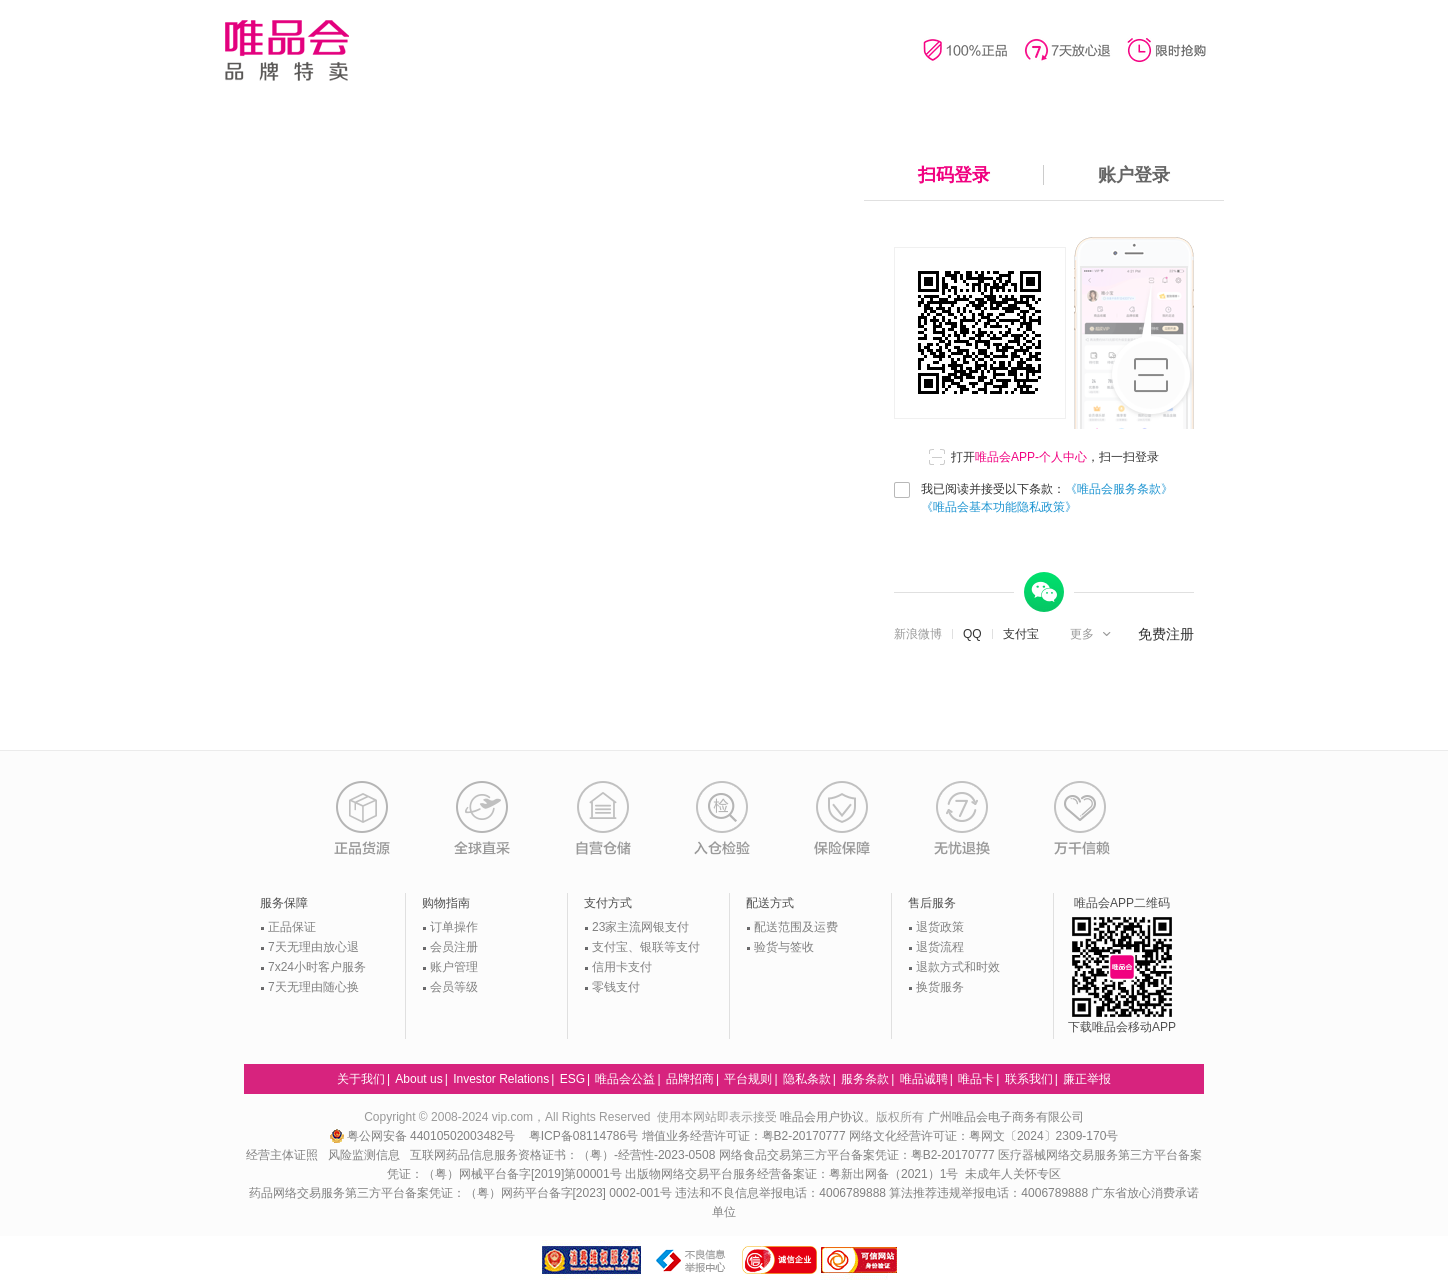 This screenshot has width=1448, height=1284. What do you see at coordinates (1013, 1174) in the screenshot?
I see `未成年人关怀专区` at bounding box center [1013, 1174].